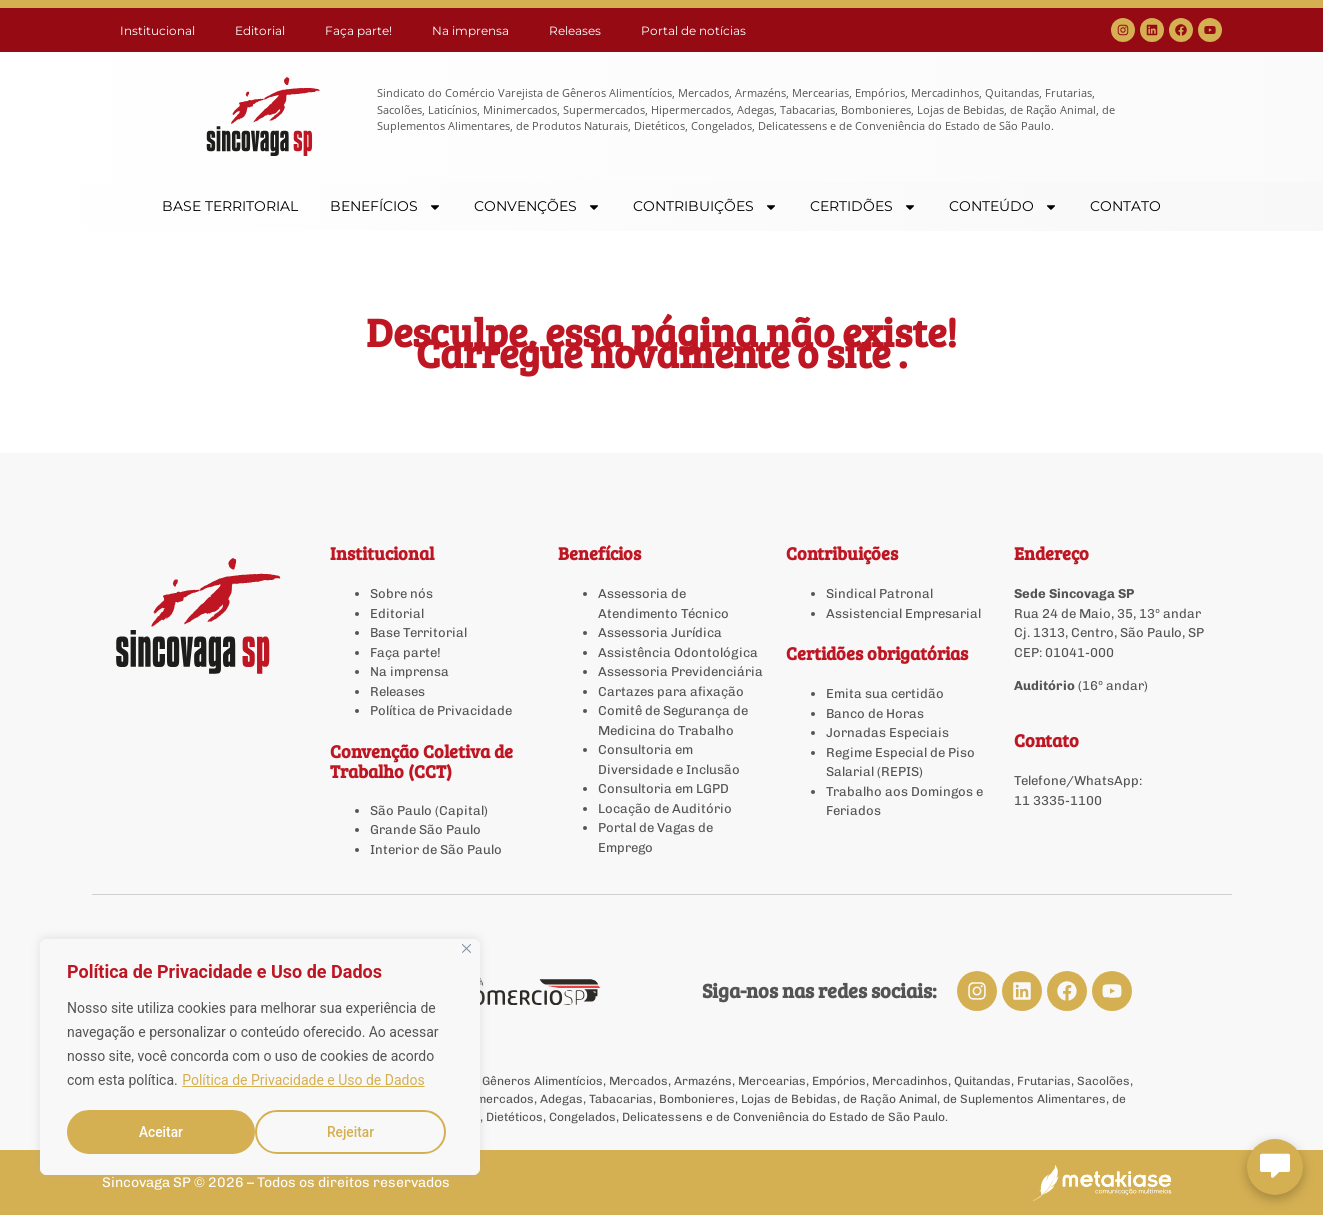 Image resolution: width=1323 pixels, height=1215 pixels. Describe the element at coordinates (663, 788) in the screenshot. I see `Consultoria em LGPD` at that location.